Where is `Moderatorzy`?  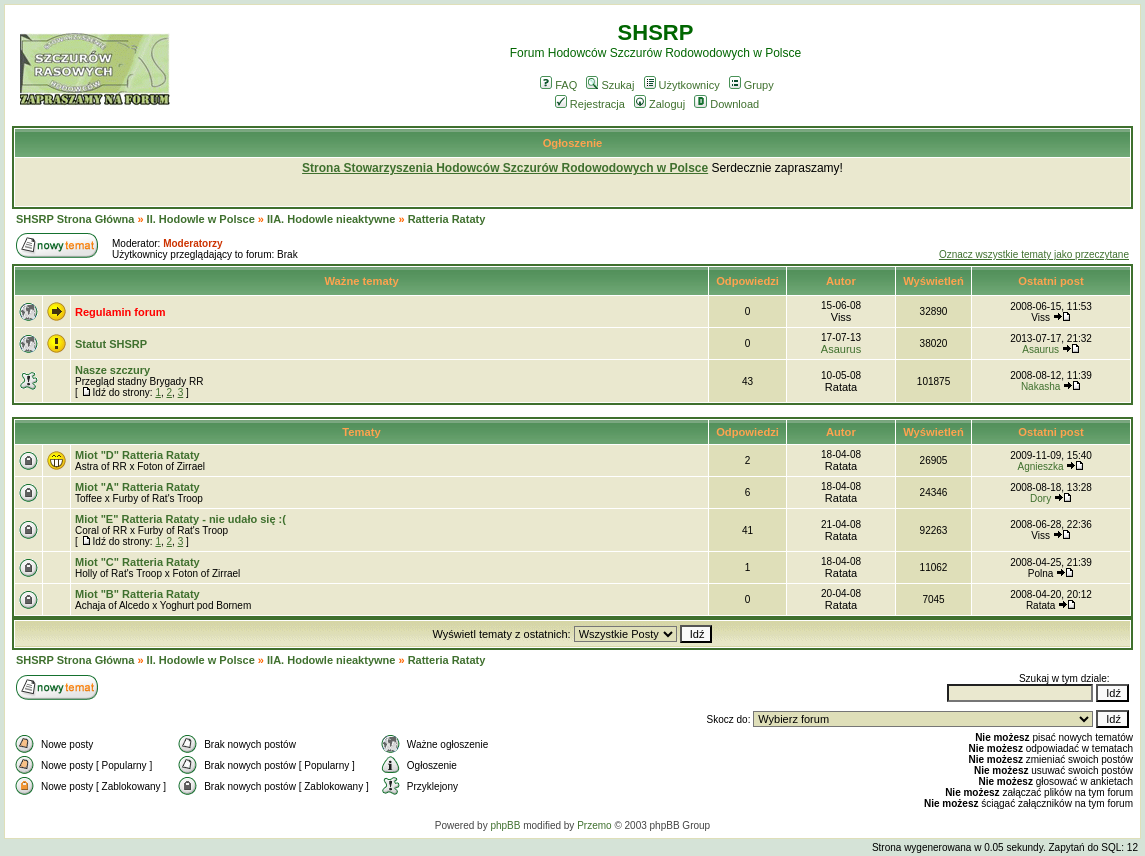 Moderatorzy is located at coordinates (192, 243).